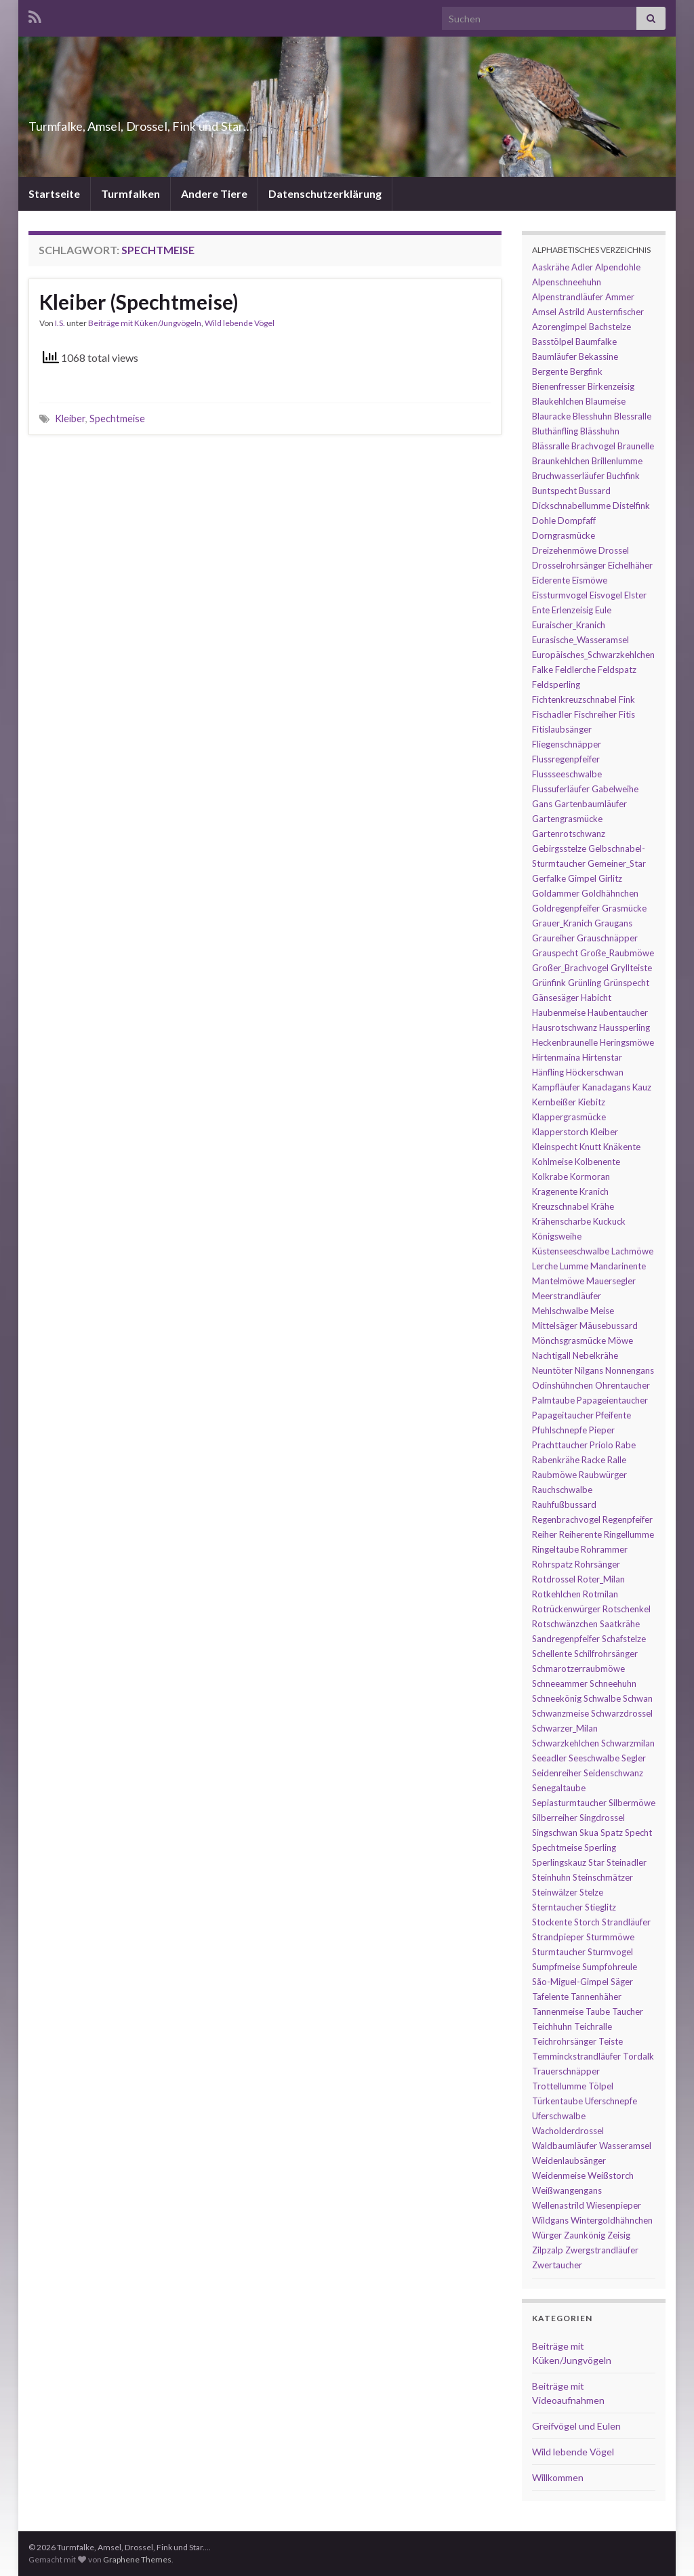  I want to click on Mittelsäger, so click(554, 1325).